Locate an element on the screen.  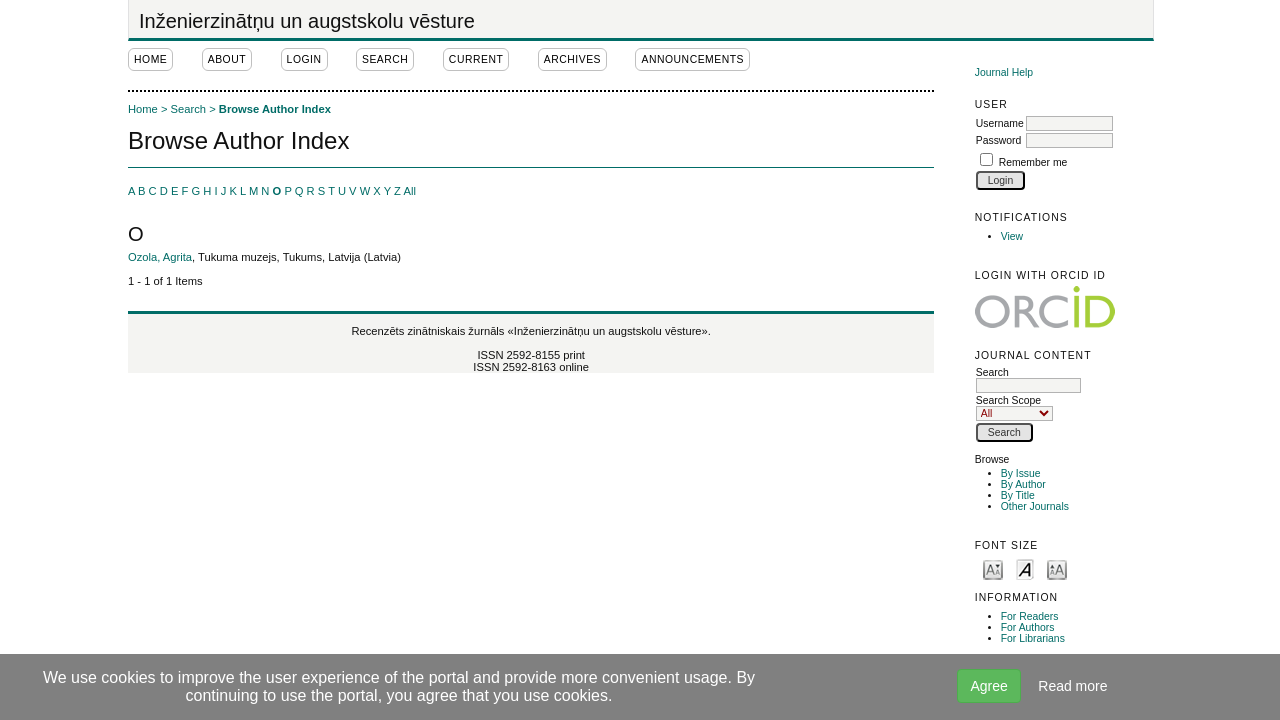
For Authors is located at coordinates (1028, 627).